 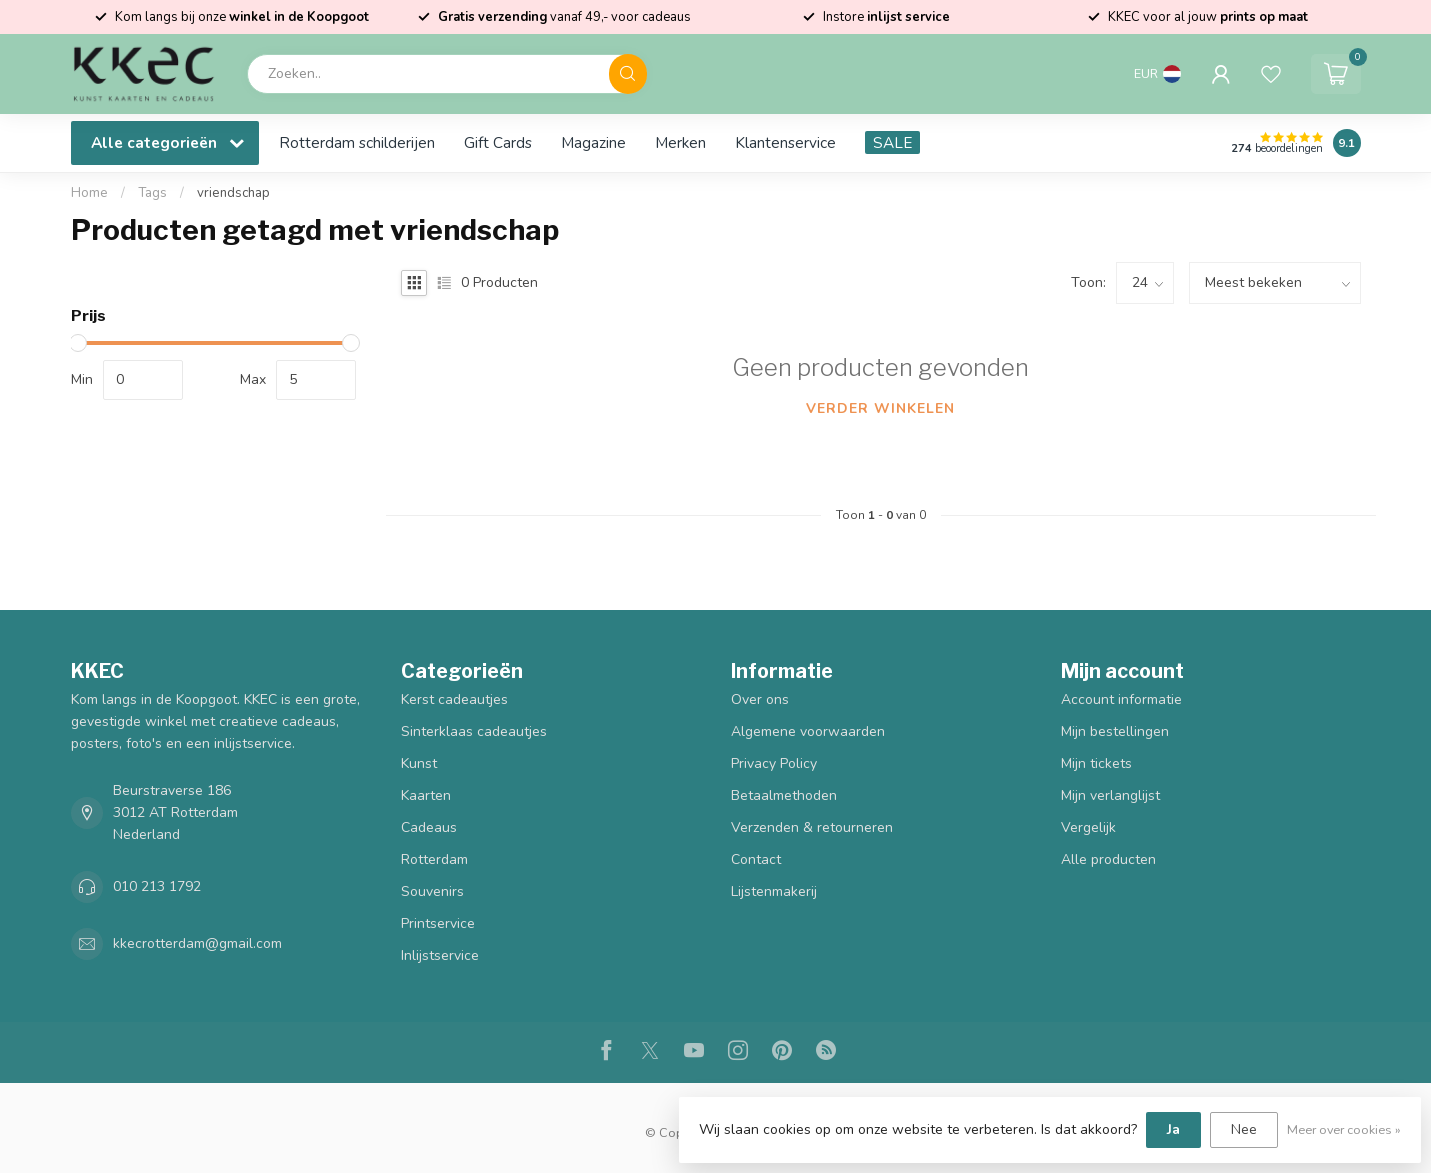 What do you see at coordinates (593, 142) in the screenshot?
I see `Magazine` at bounding box center [593, 142].